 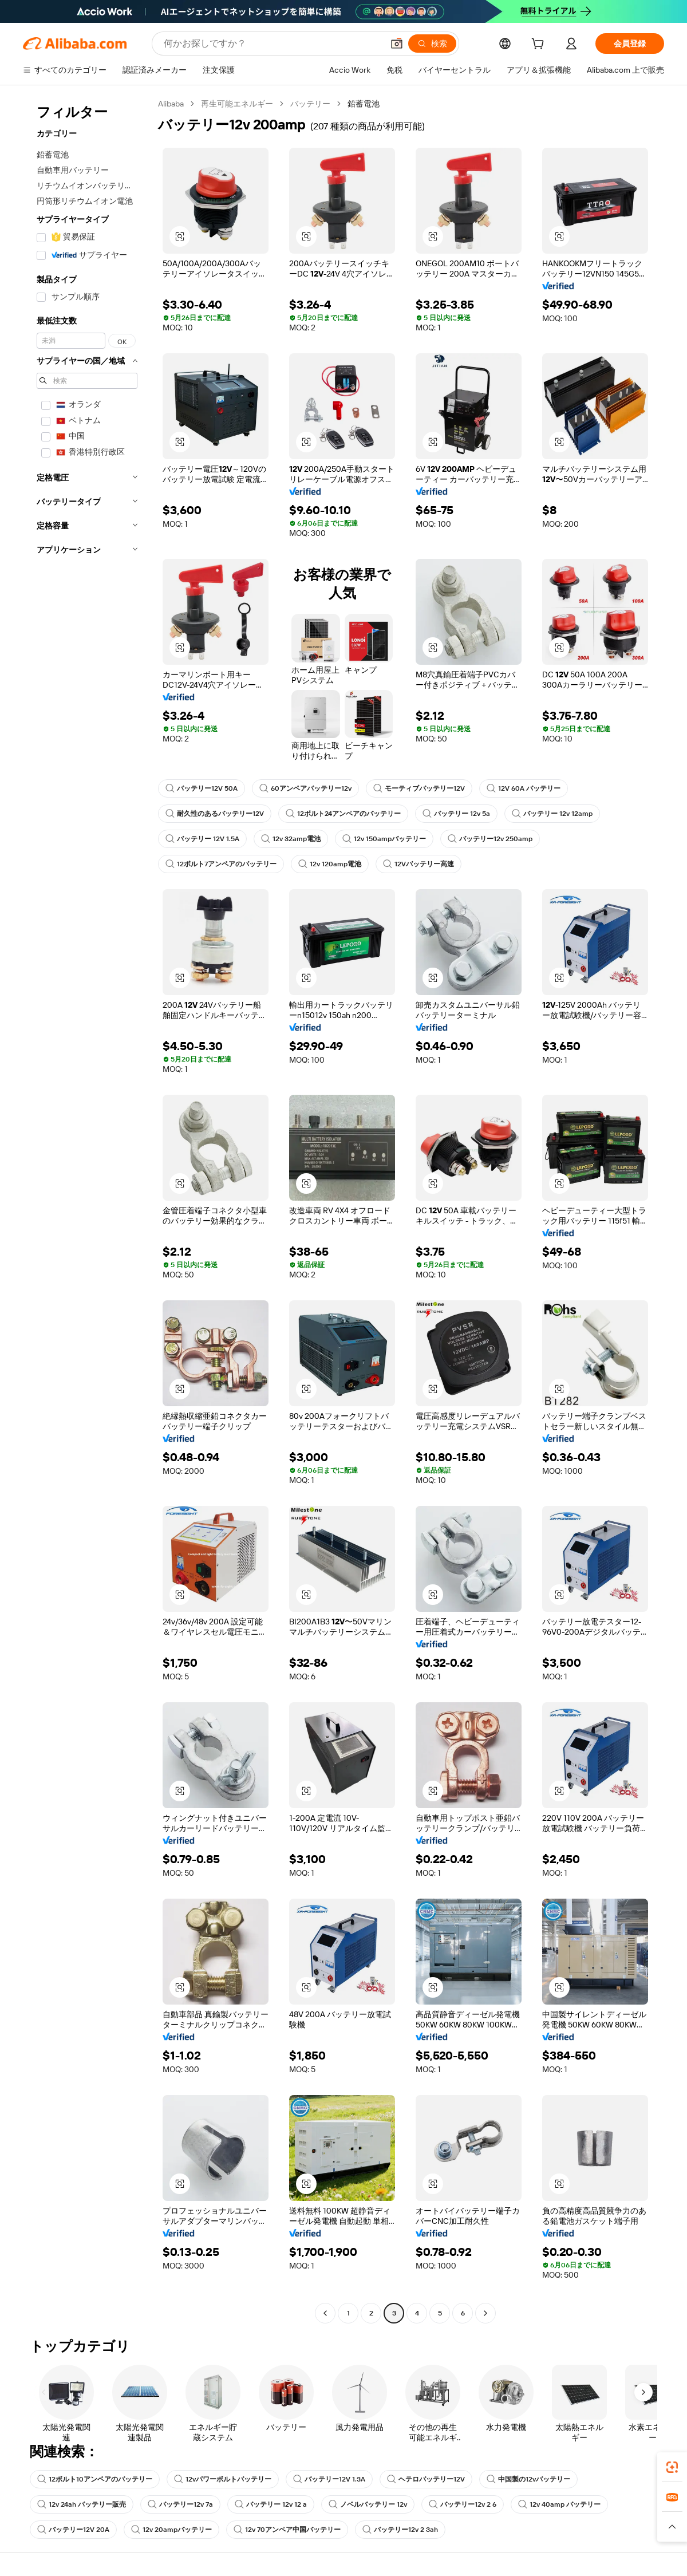 What do you see at coordinates (490, 838) in the screenshot?
I see `バッテリー12v 250amp` at bounding box center [490, 838].